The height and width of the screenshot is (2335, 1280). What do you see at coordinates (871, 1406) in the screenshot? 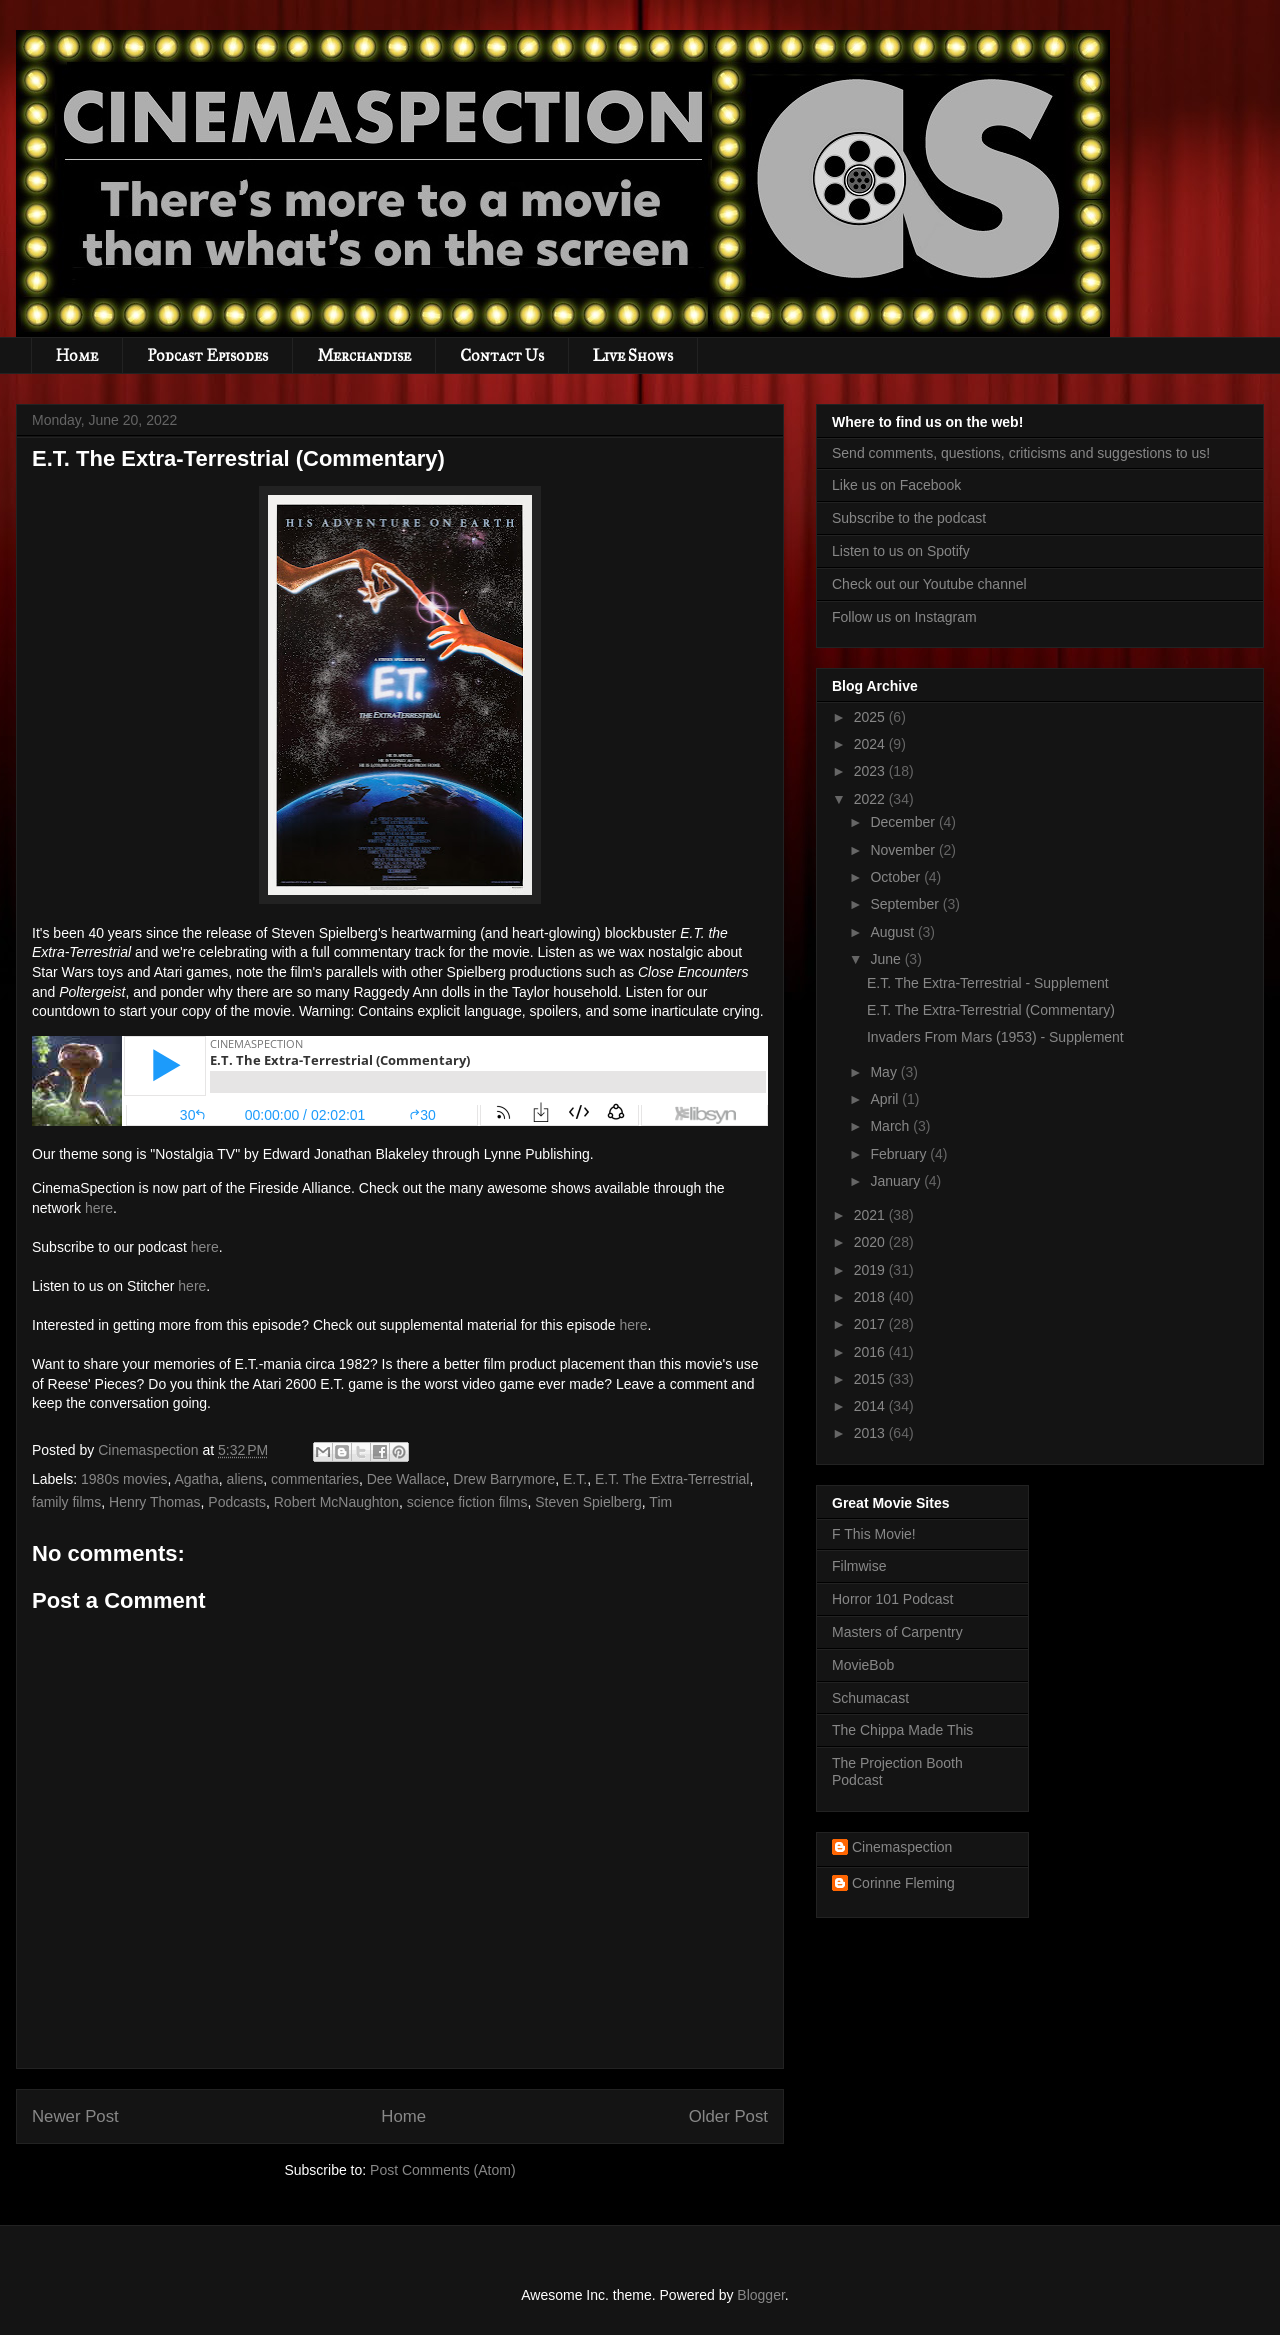
I see `2014` at bounding box center [871, 1406].